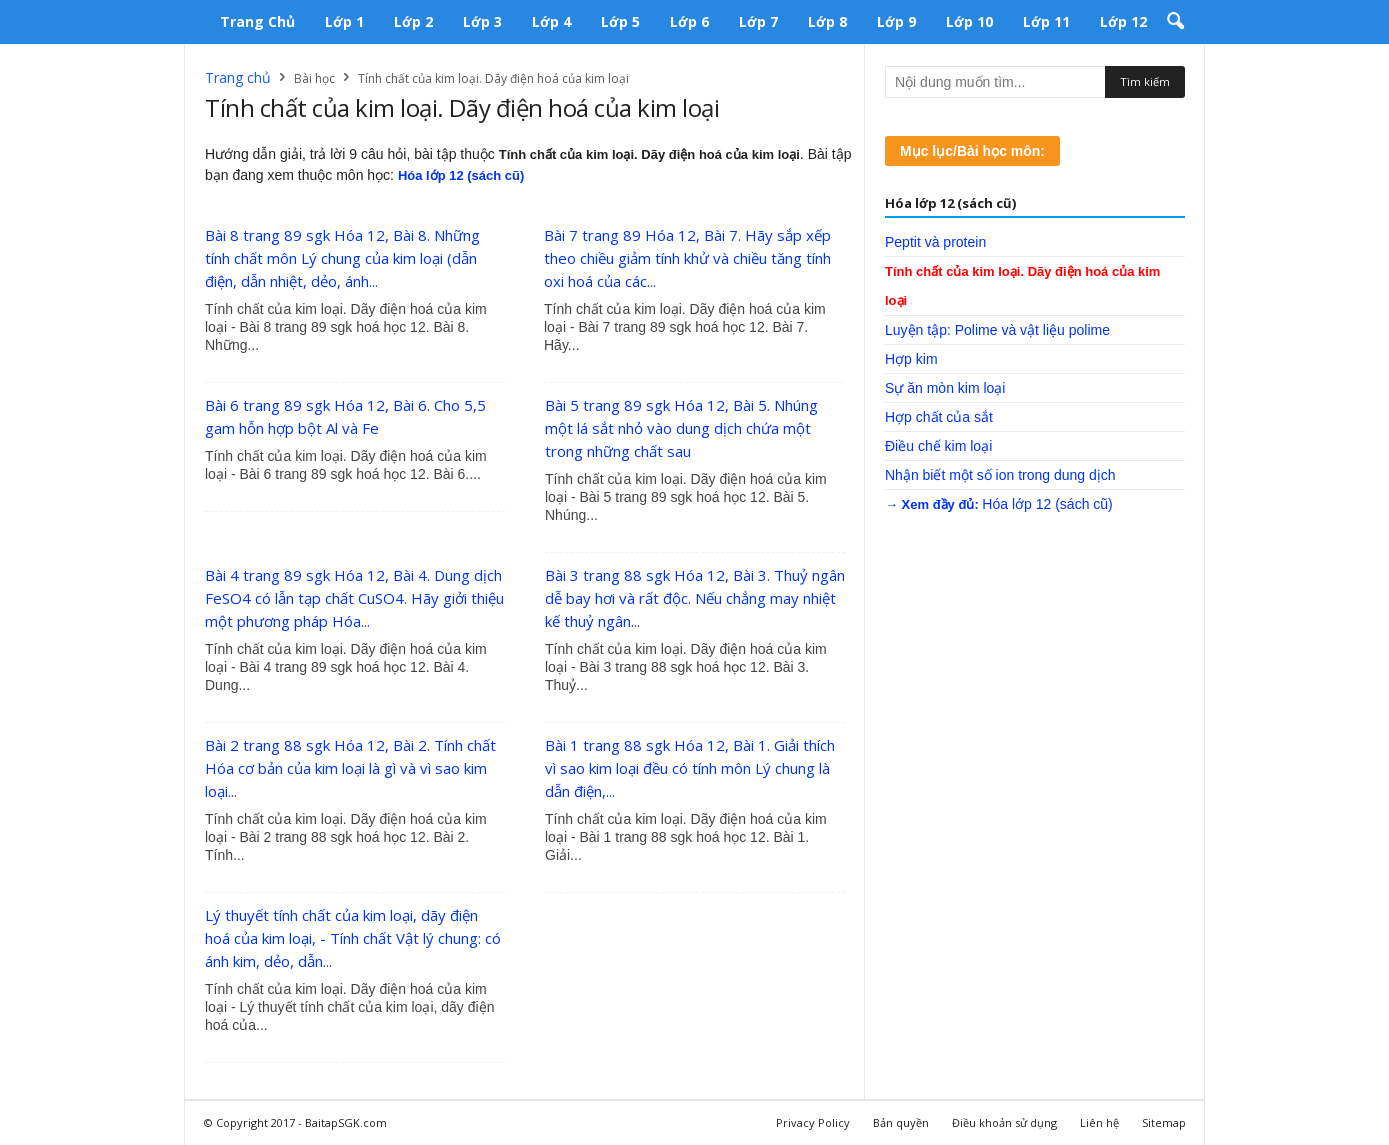 Image resolution: width=1389 pixels, height=1145 pixels. Describe the element at coordinates (690, 768) in the screenshot. I see `Bài 1 trang 88 sgk Hóa 12, Bài 1. Giải thích vì sao kim loại đều có tính môn Lý chung là dẫn điện,...` at that location.